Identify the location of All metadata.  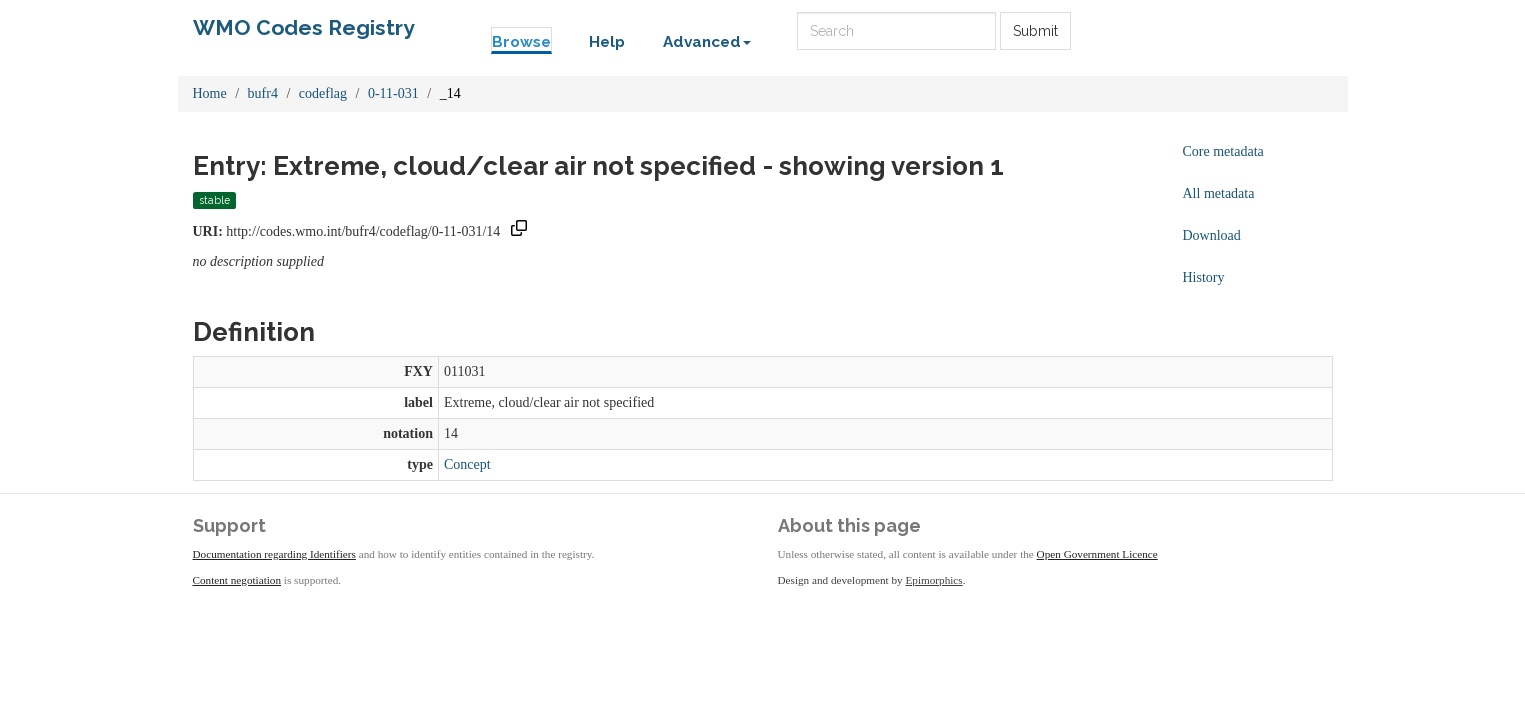
(1219, 193).